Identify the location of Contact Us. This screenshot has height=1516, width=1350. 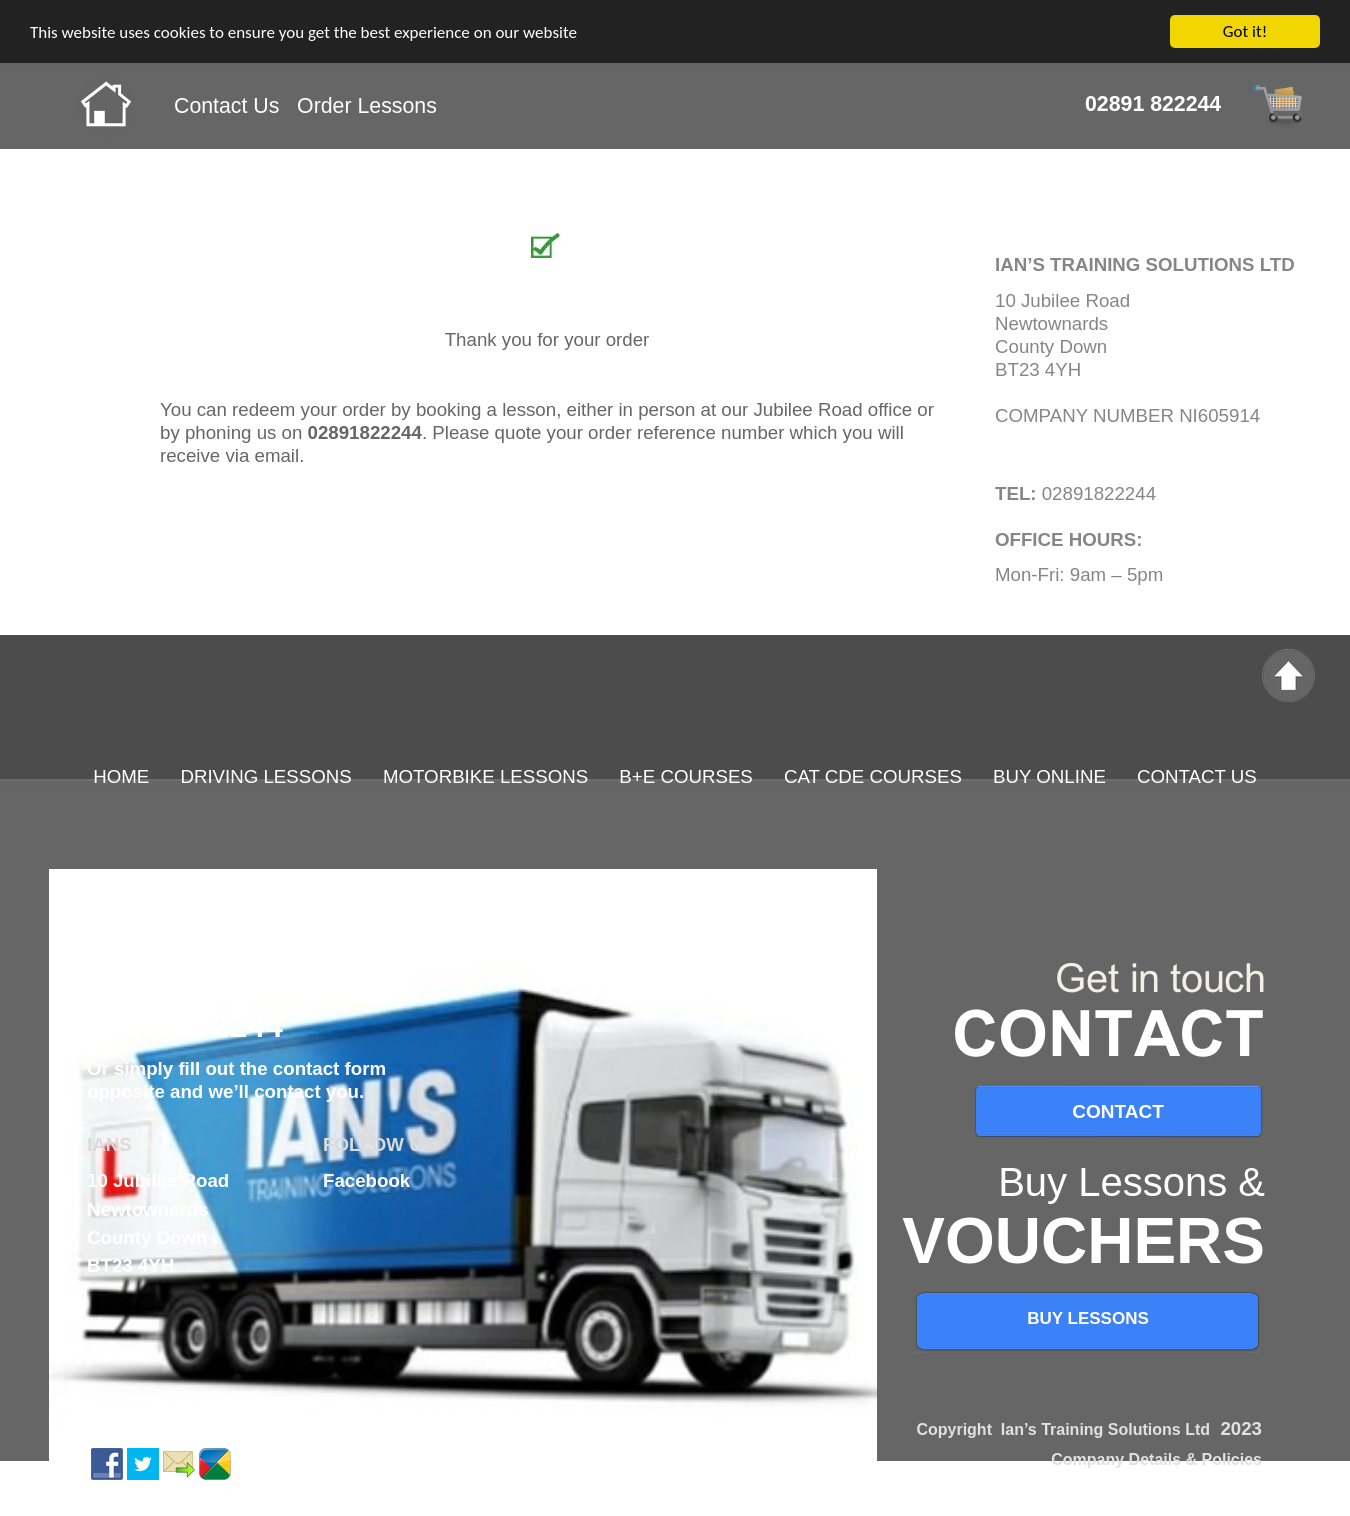
(226, 106).